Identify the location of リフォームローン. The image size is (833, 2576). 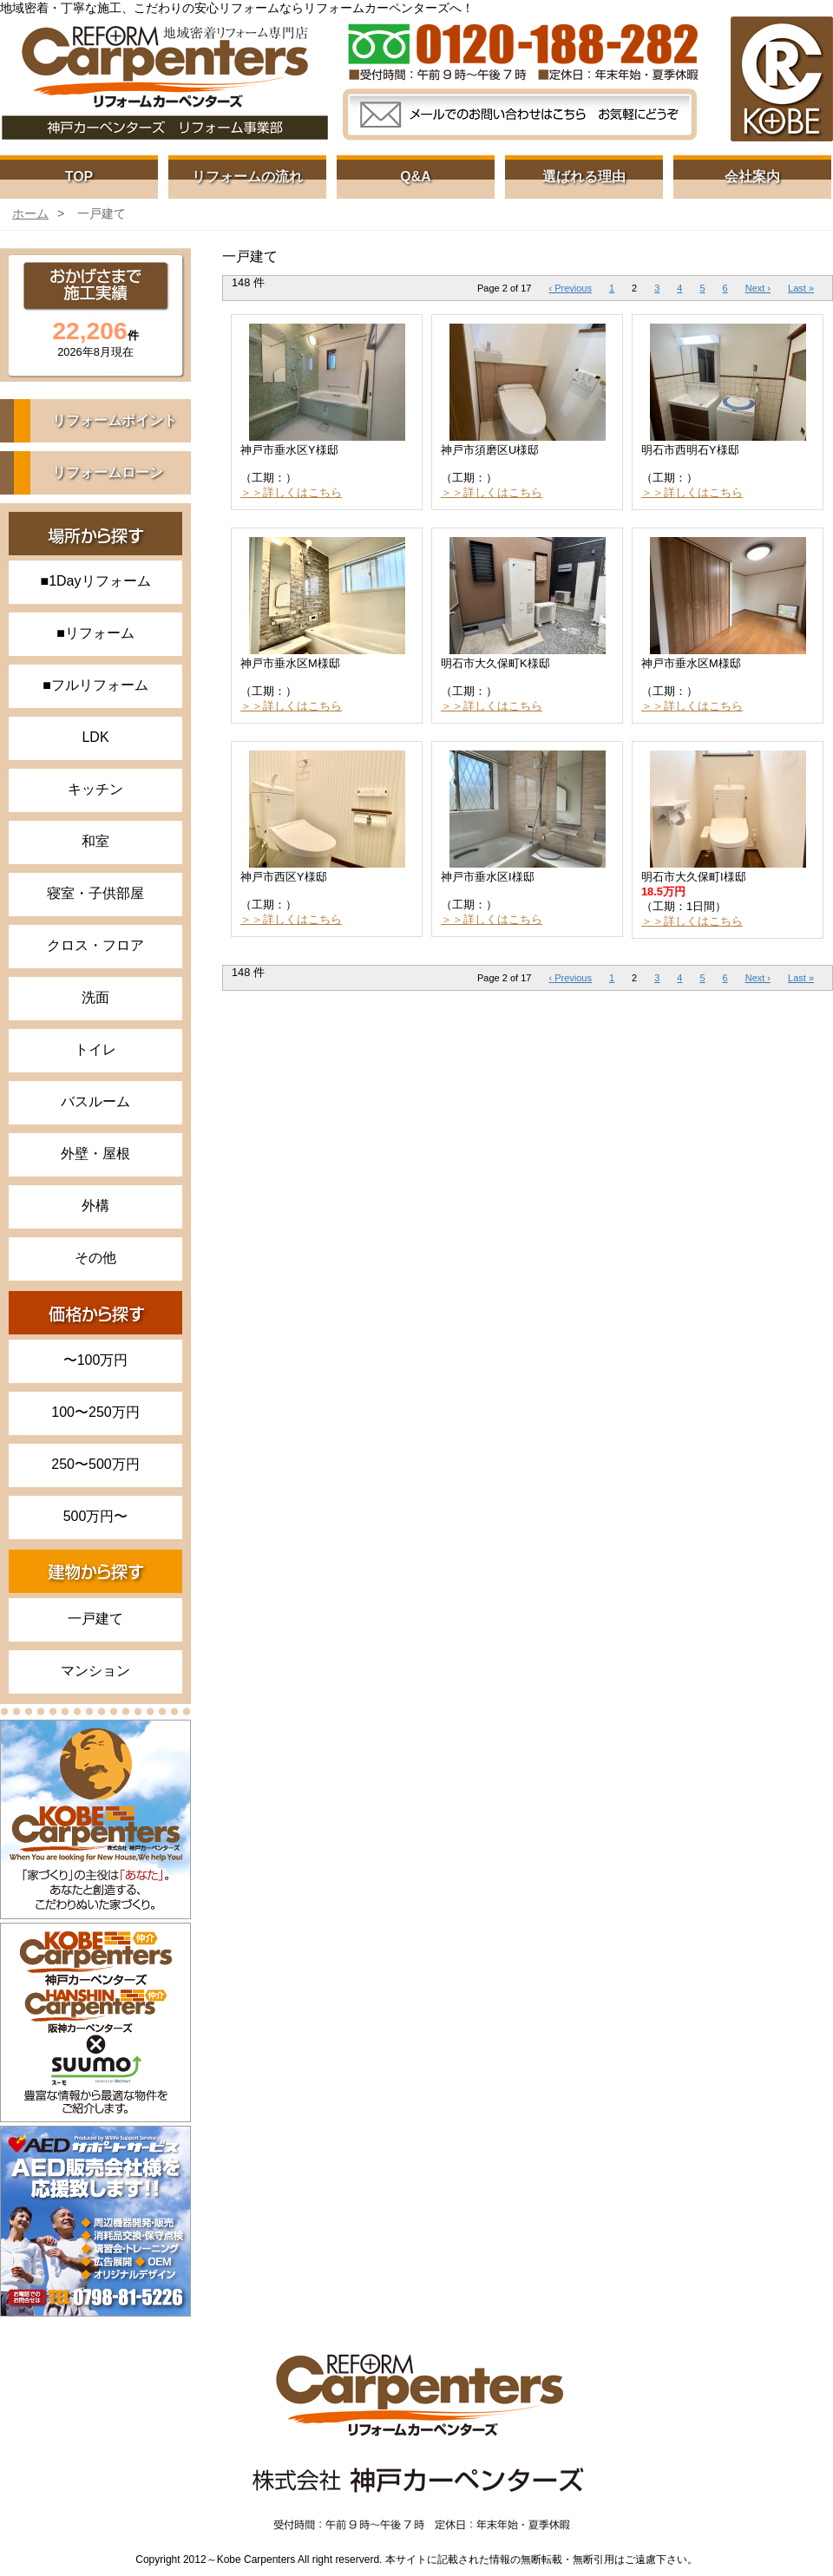
(107, 472).